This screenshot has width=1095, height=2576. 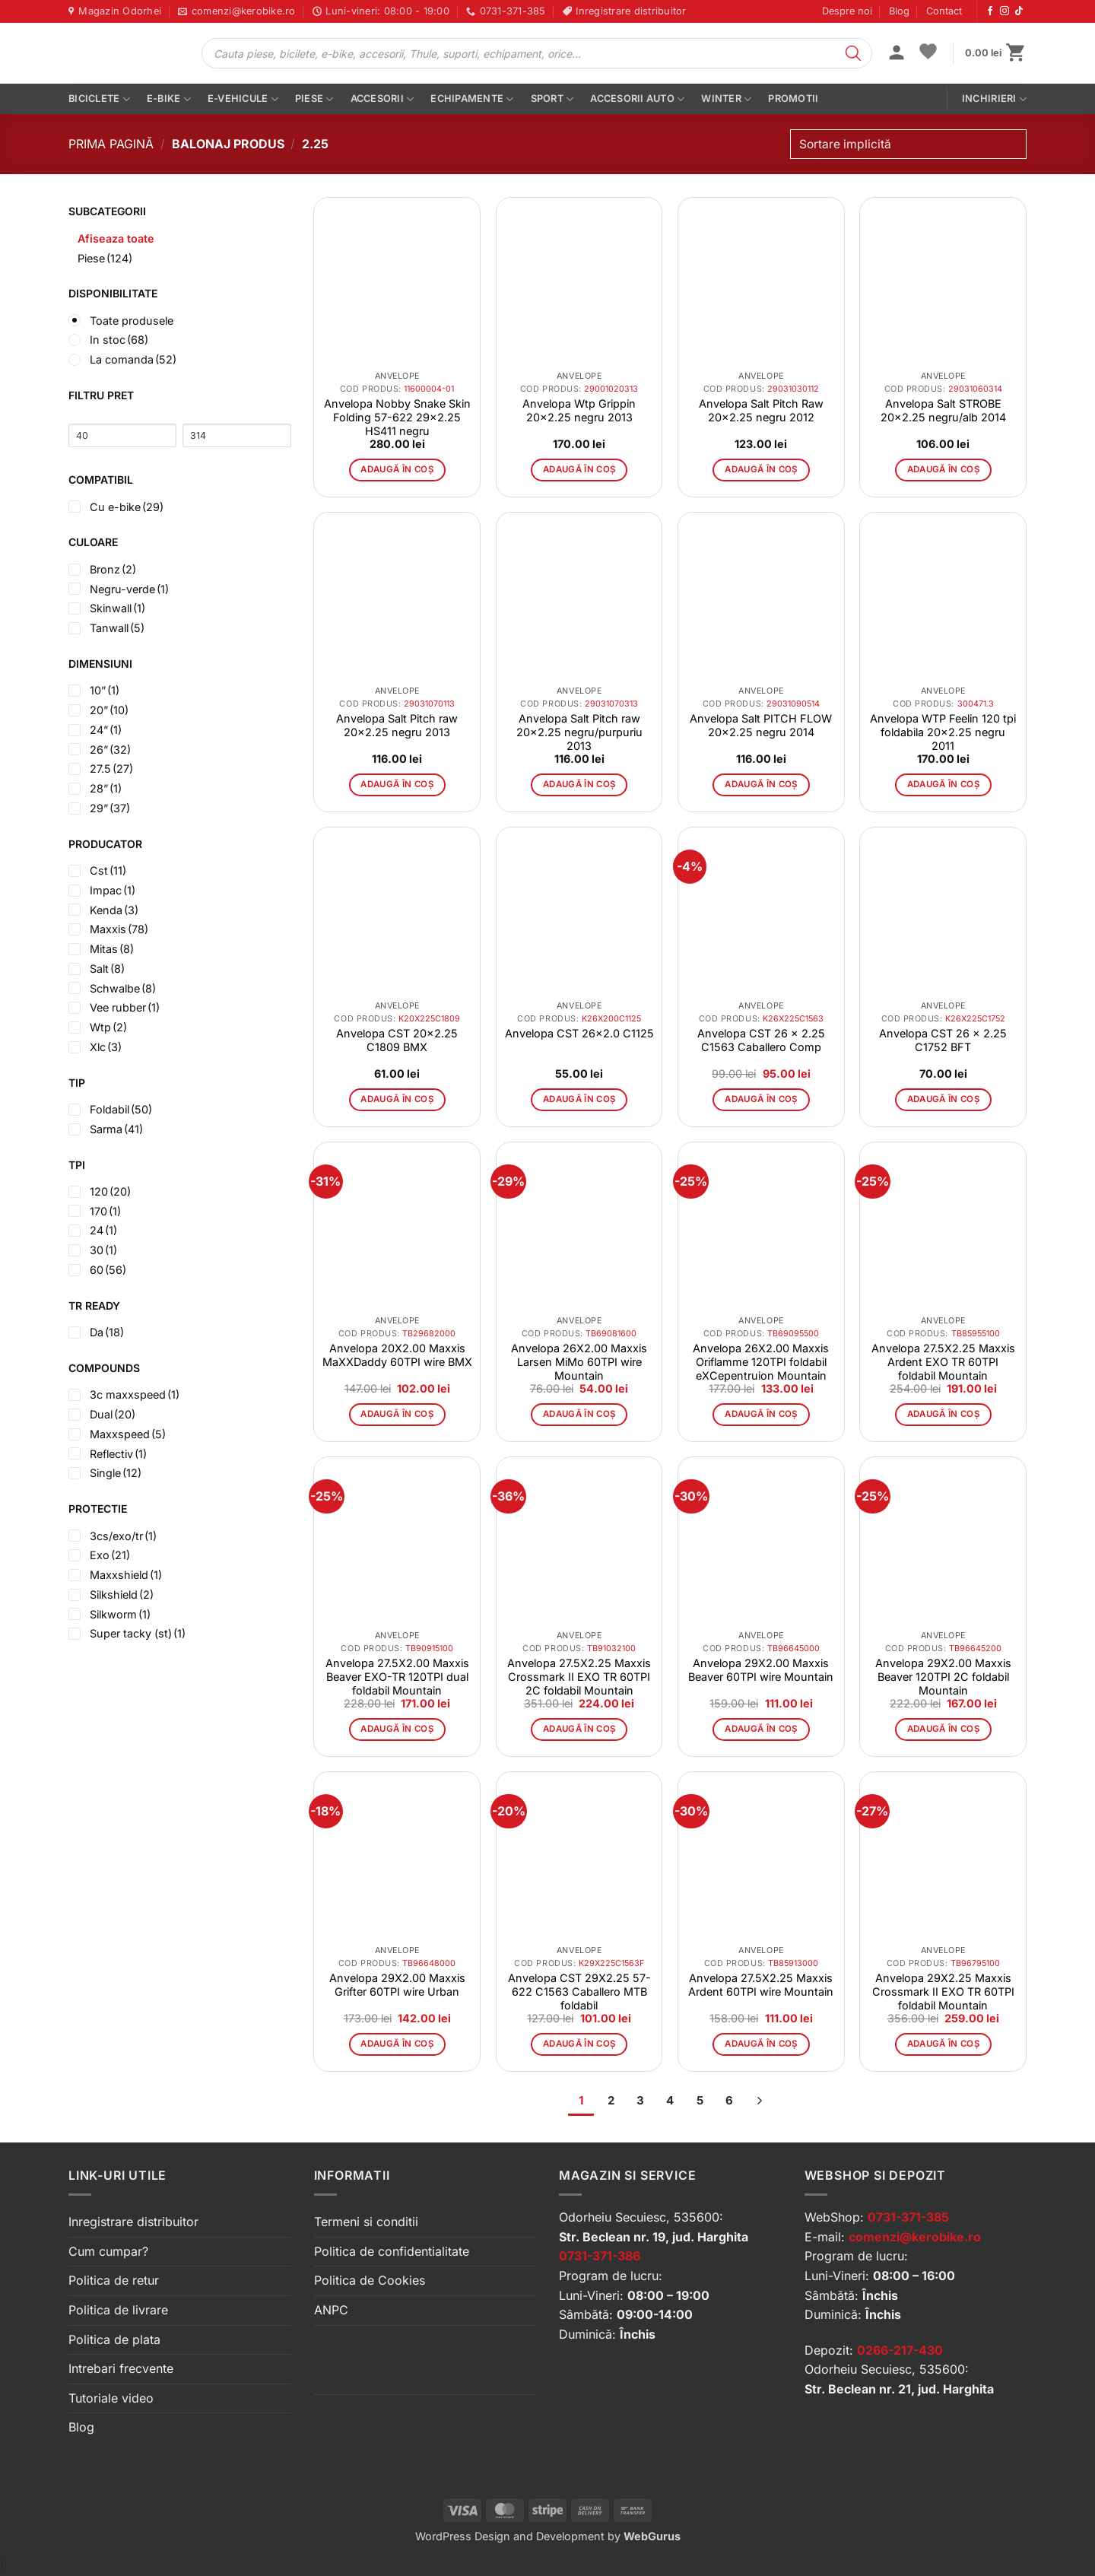 I want to click on Politica de plata, so click(x=114, y=2339).